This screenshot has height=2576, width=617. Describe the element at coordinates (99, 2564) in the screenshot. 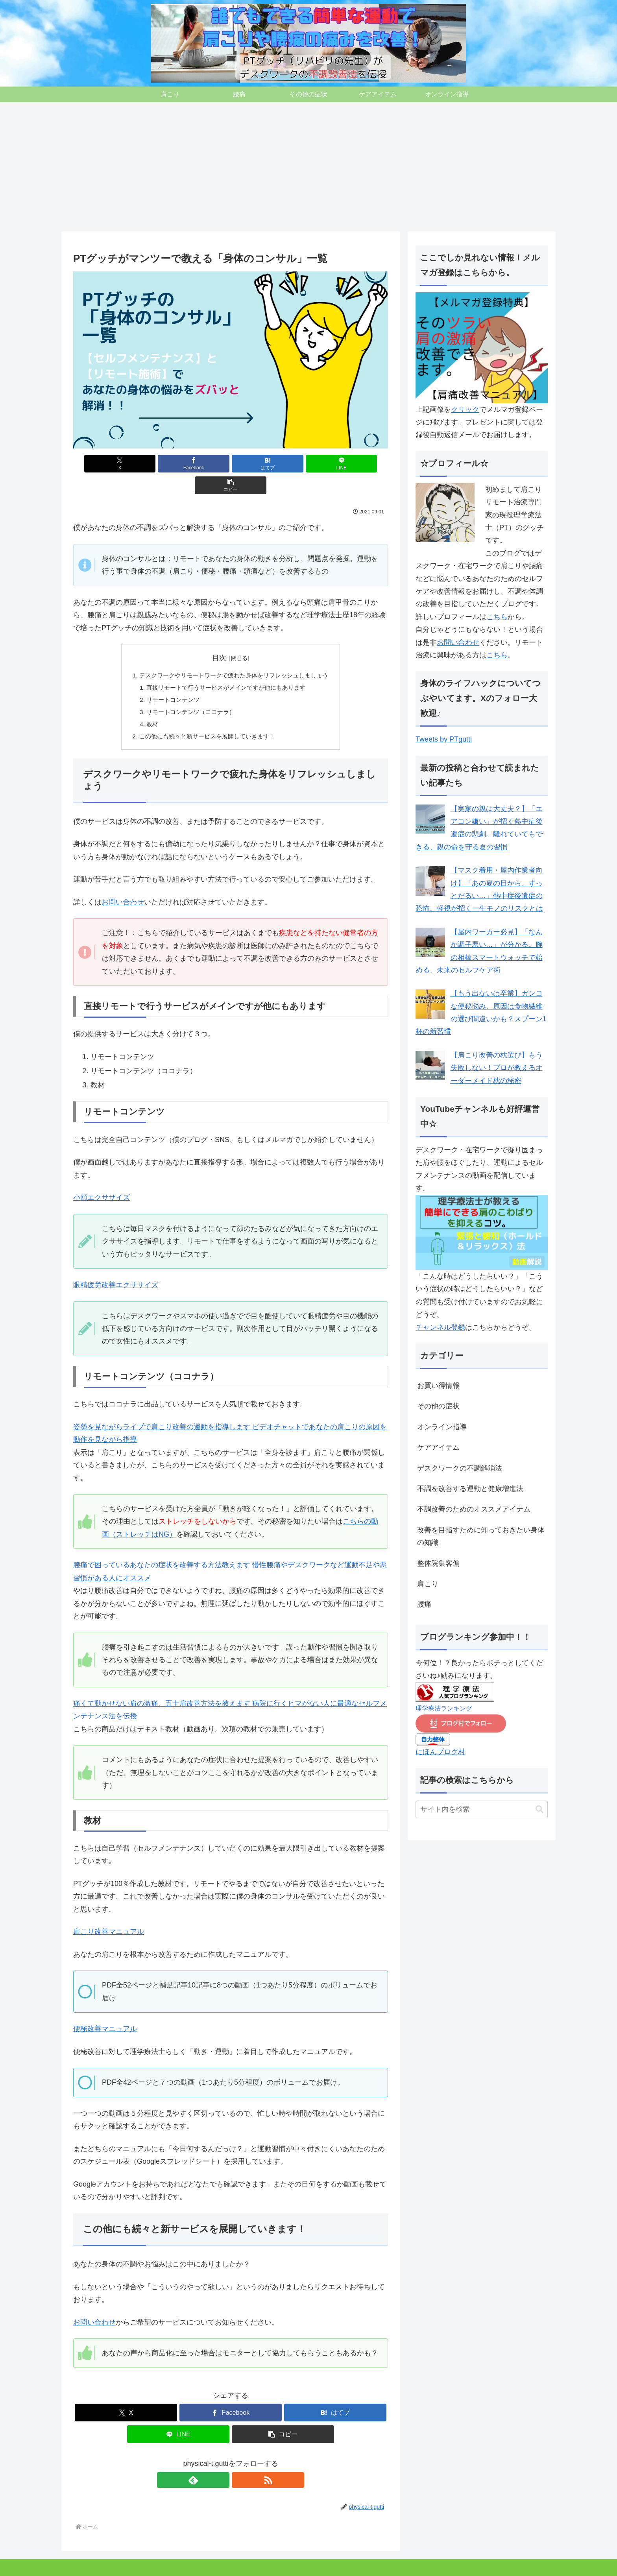

I see `腰痛` at that location.